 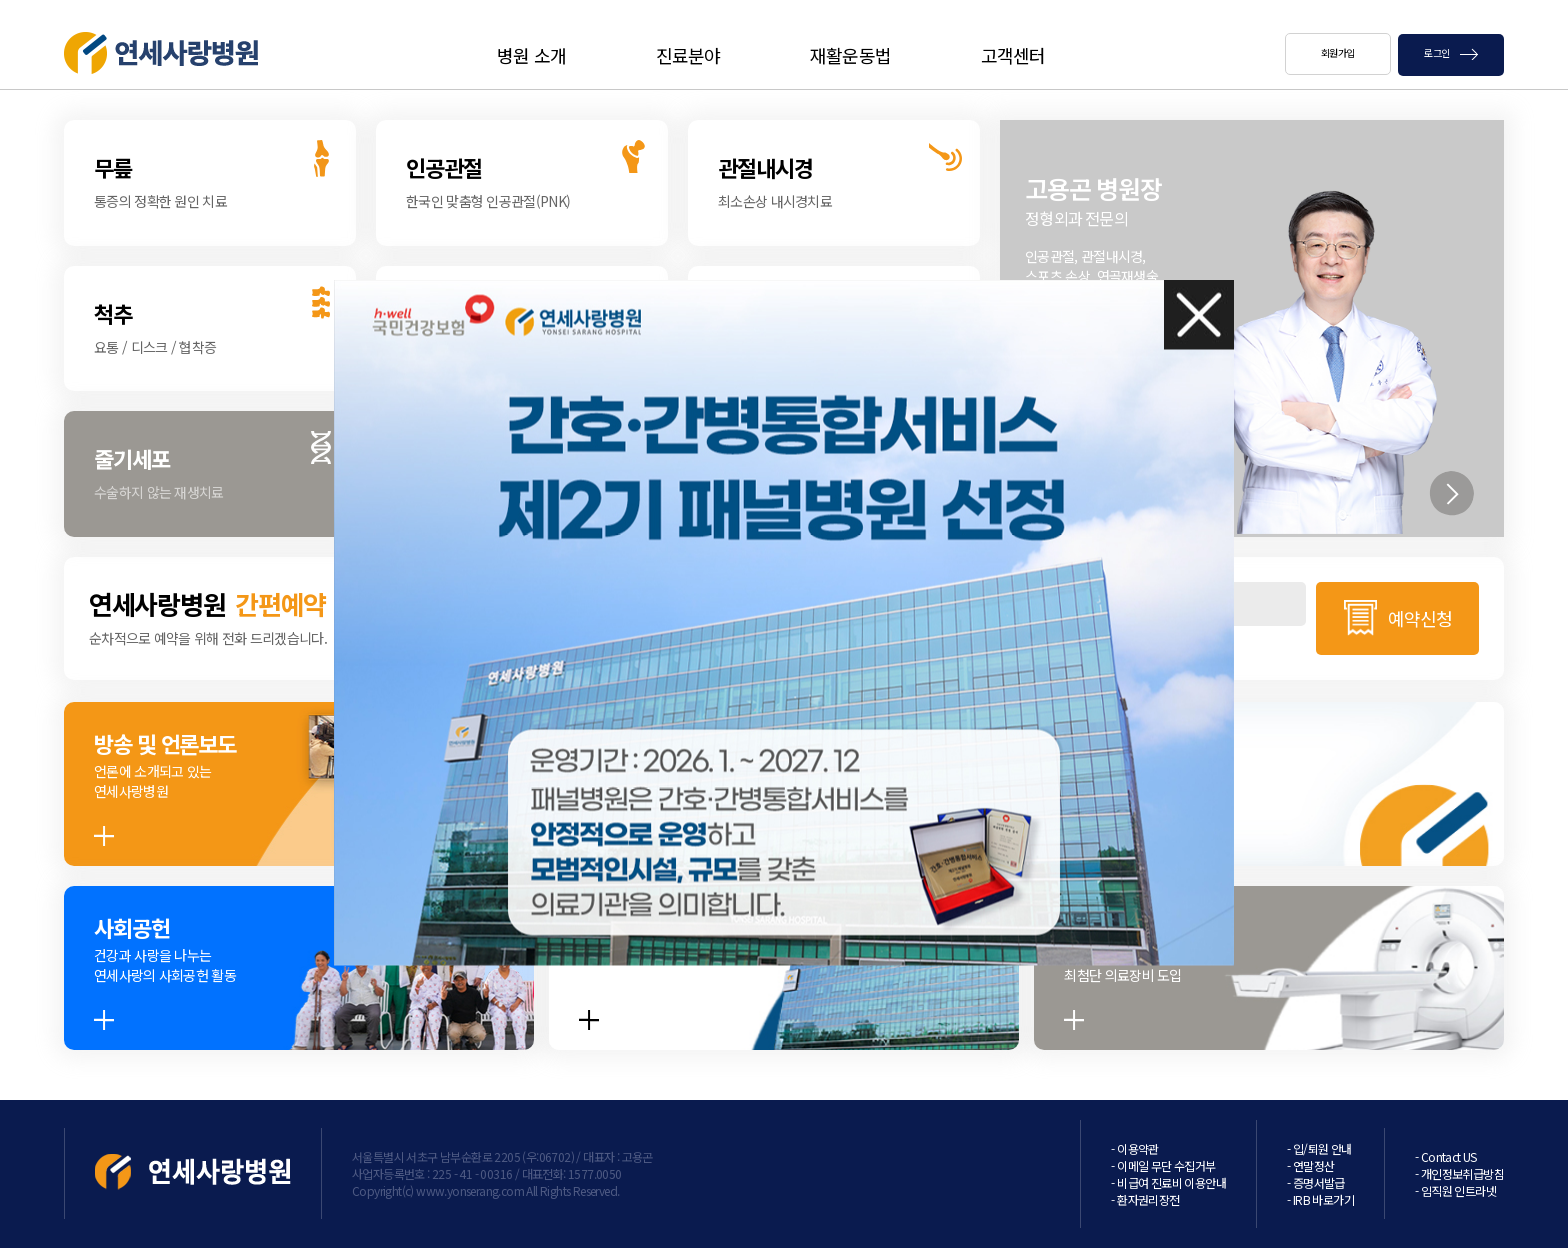 I want to click on 고객센터, so click(x=1013, y=55).